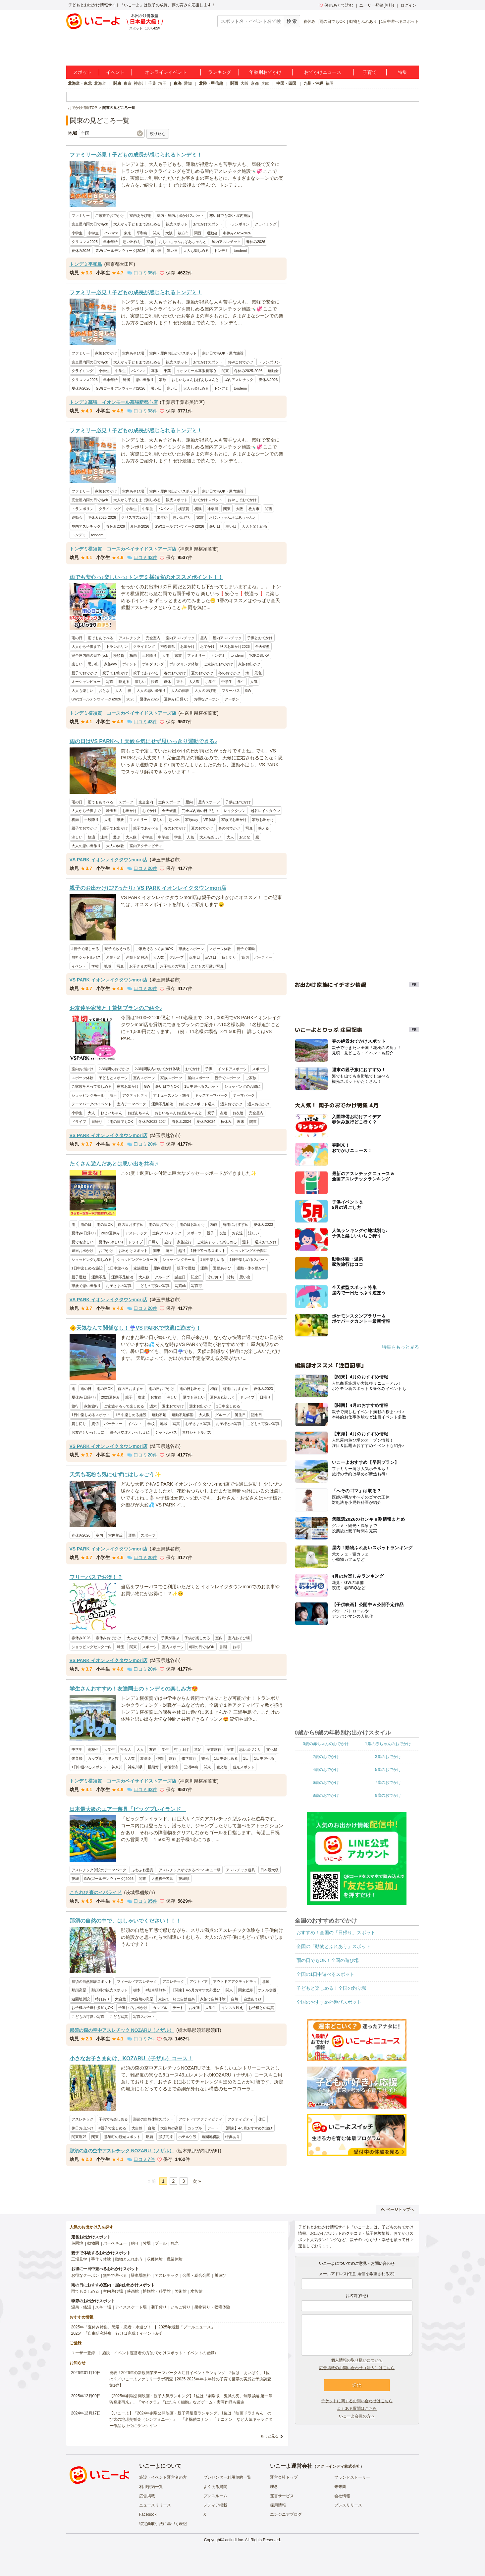  What do you see at coordinates (330, 83) in the screenshot?
I see `福岡` at bounding box center [330, 83].